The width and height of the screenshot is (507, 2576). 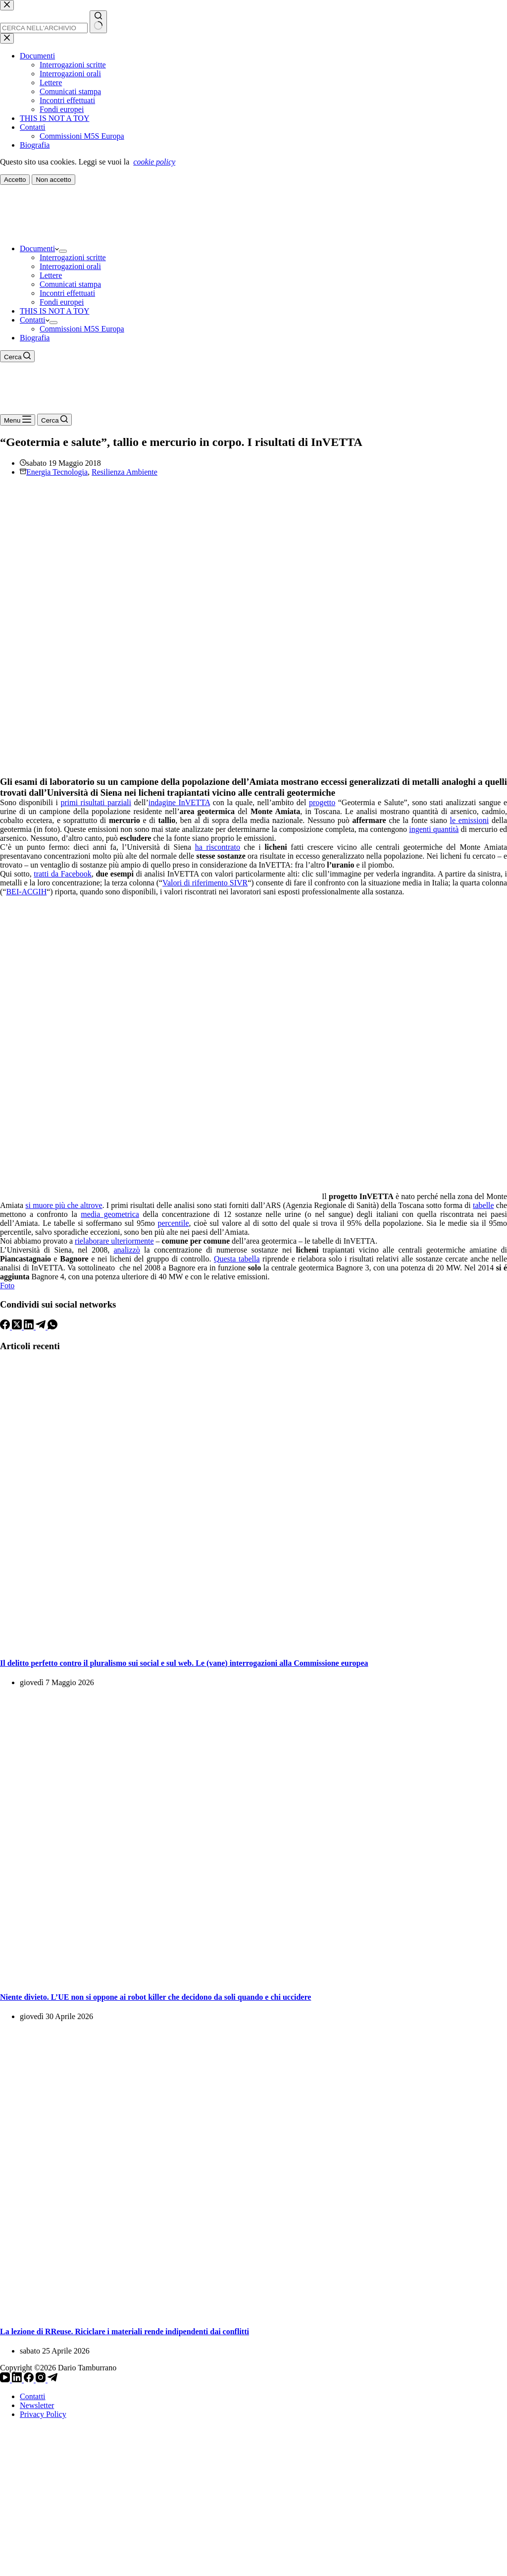 What do you see at coordinates (154, 162) in the screenshot?
I see `cookie policy` at bounding box center [154, 162].